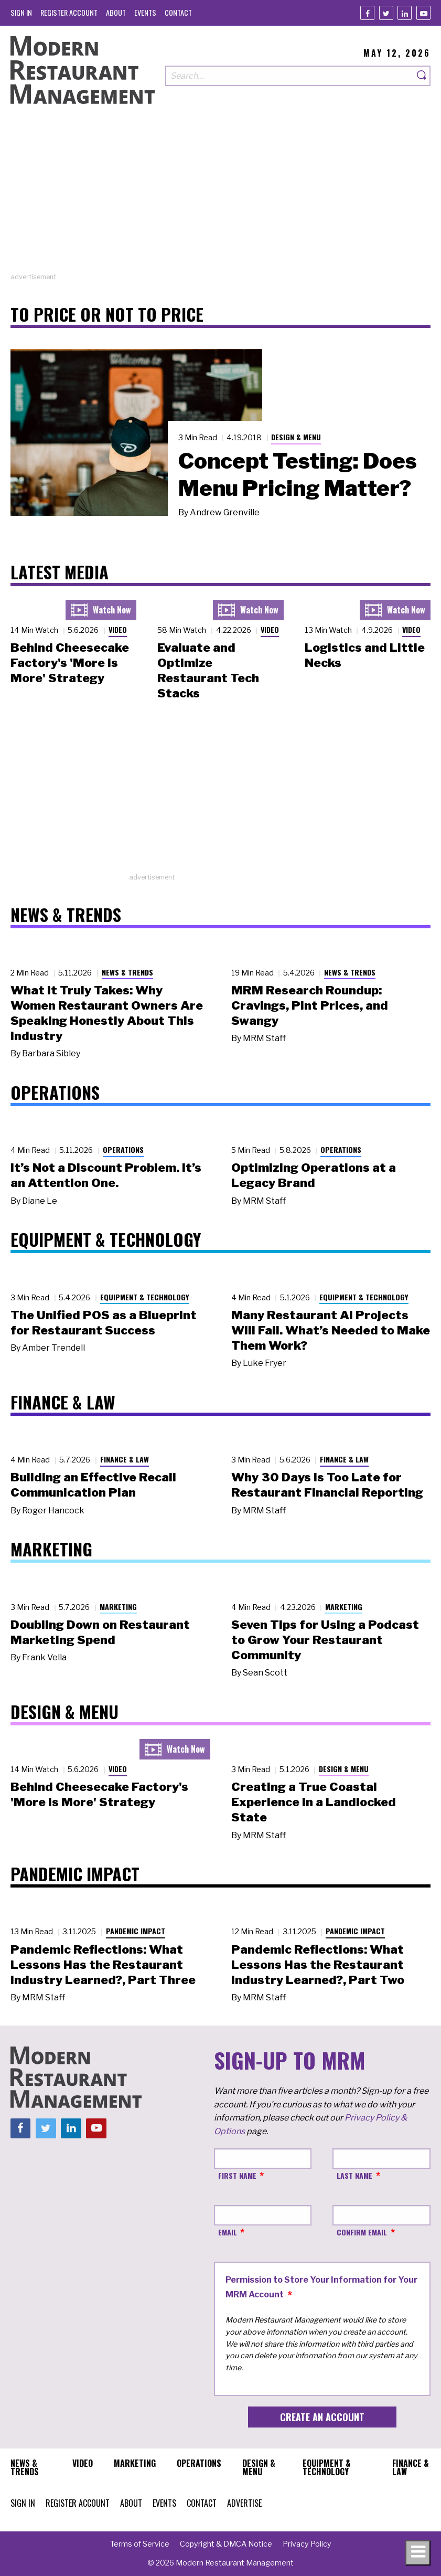 The image size is (441, 2576). I want to click on Seven Tips for Using a Podcast to Grow Your Restaurant Community, so click(325, 1639).